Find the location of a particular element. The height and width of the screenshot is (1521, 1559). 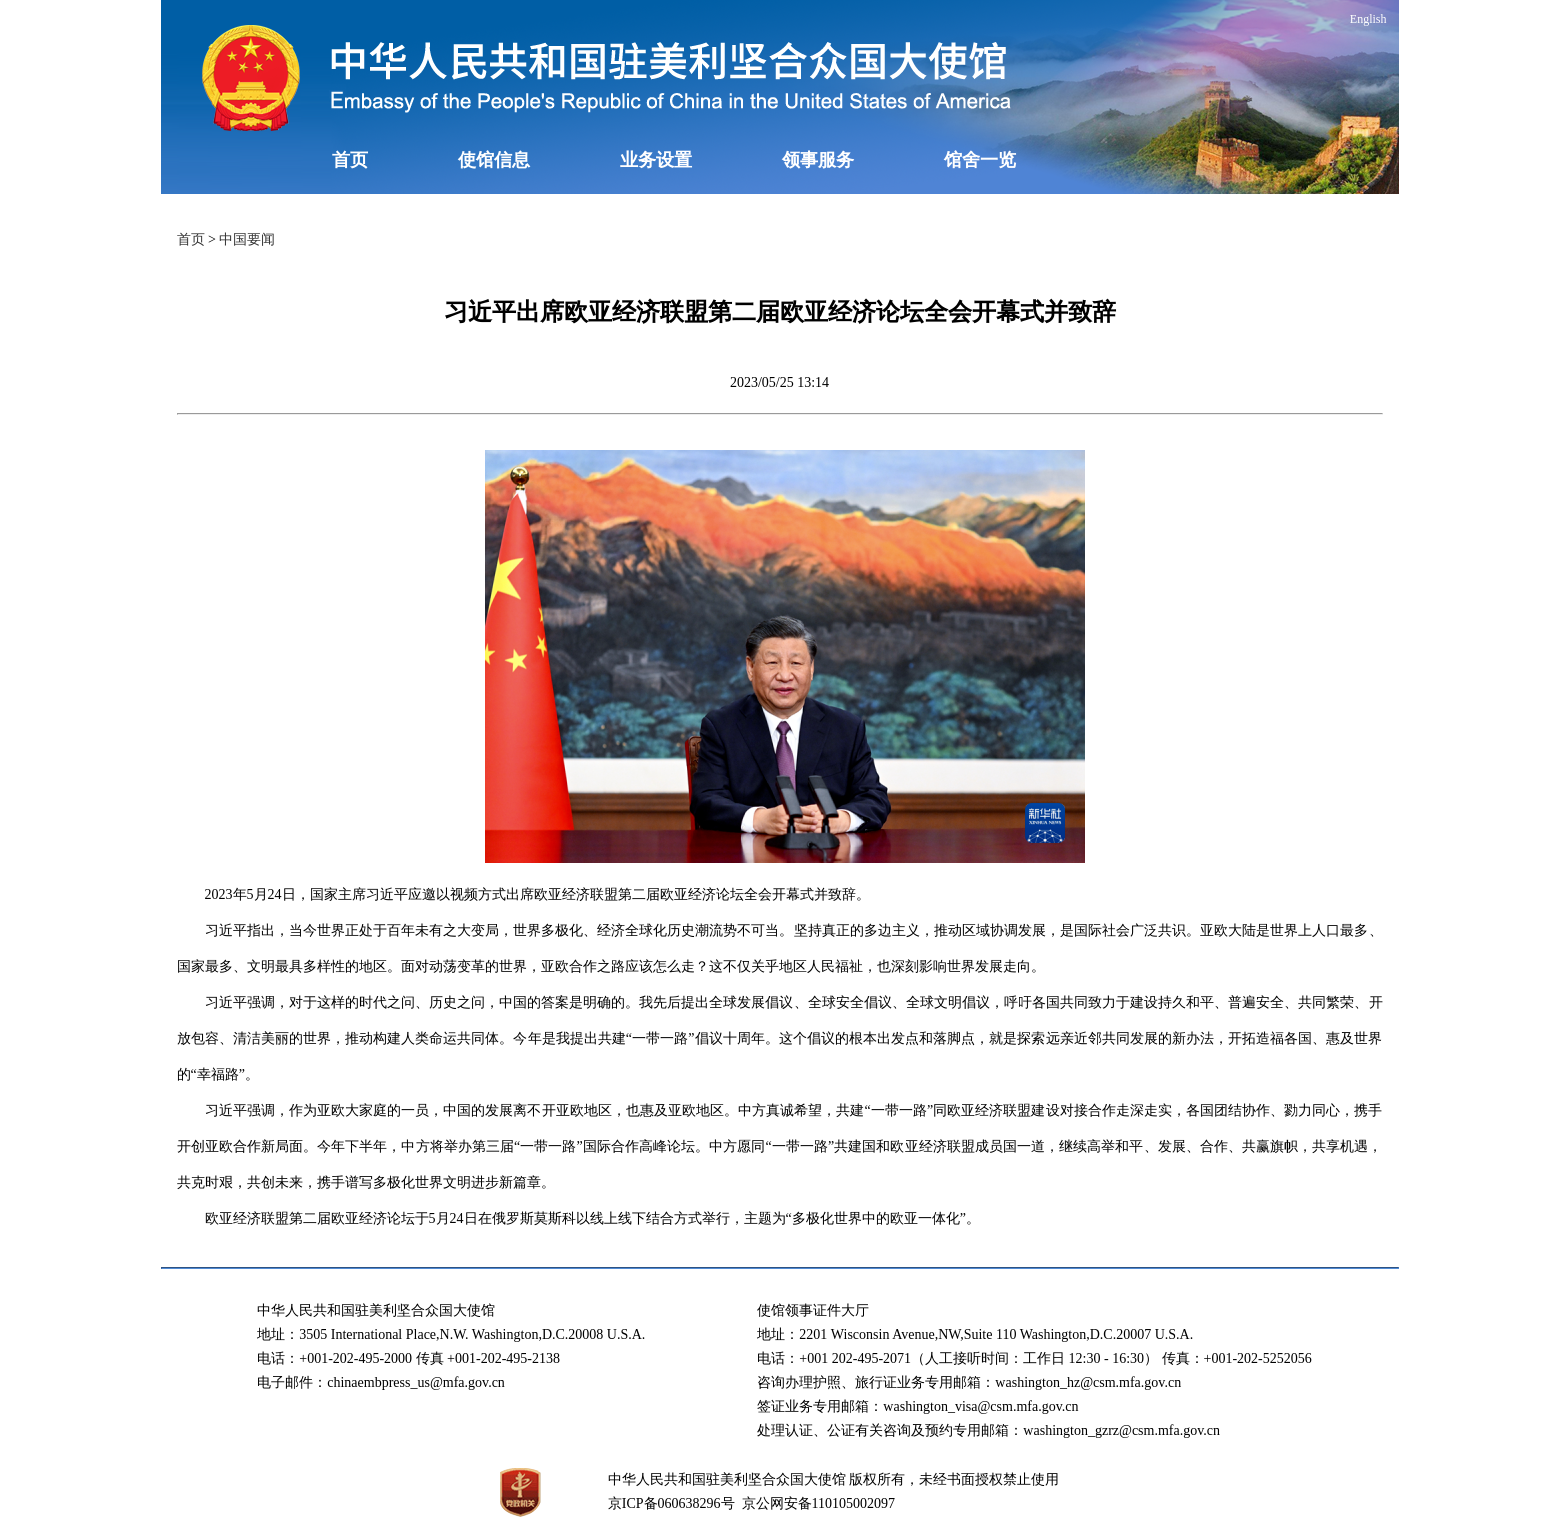

领事服务 is located at coordinates (818, 160).